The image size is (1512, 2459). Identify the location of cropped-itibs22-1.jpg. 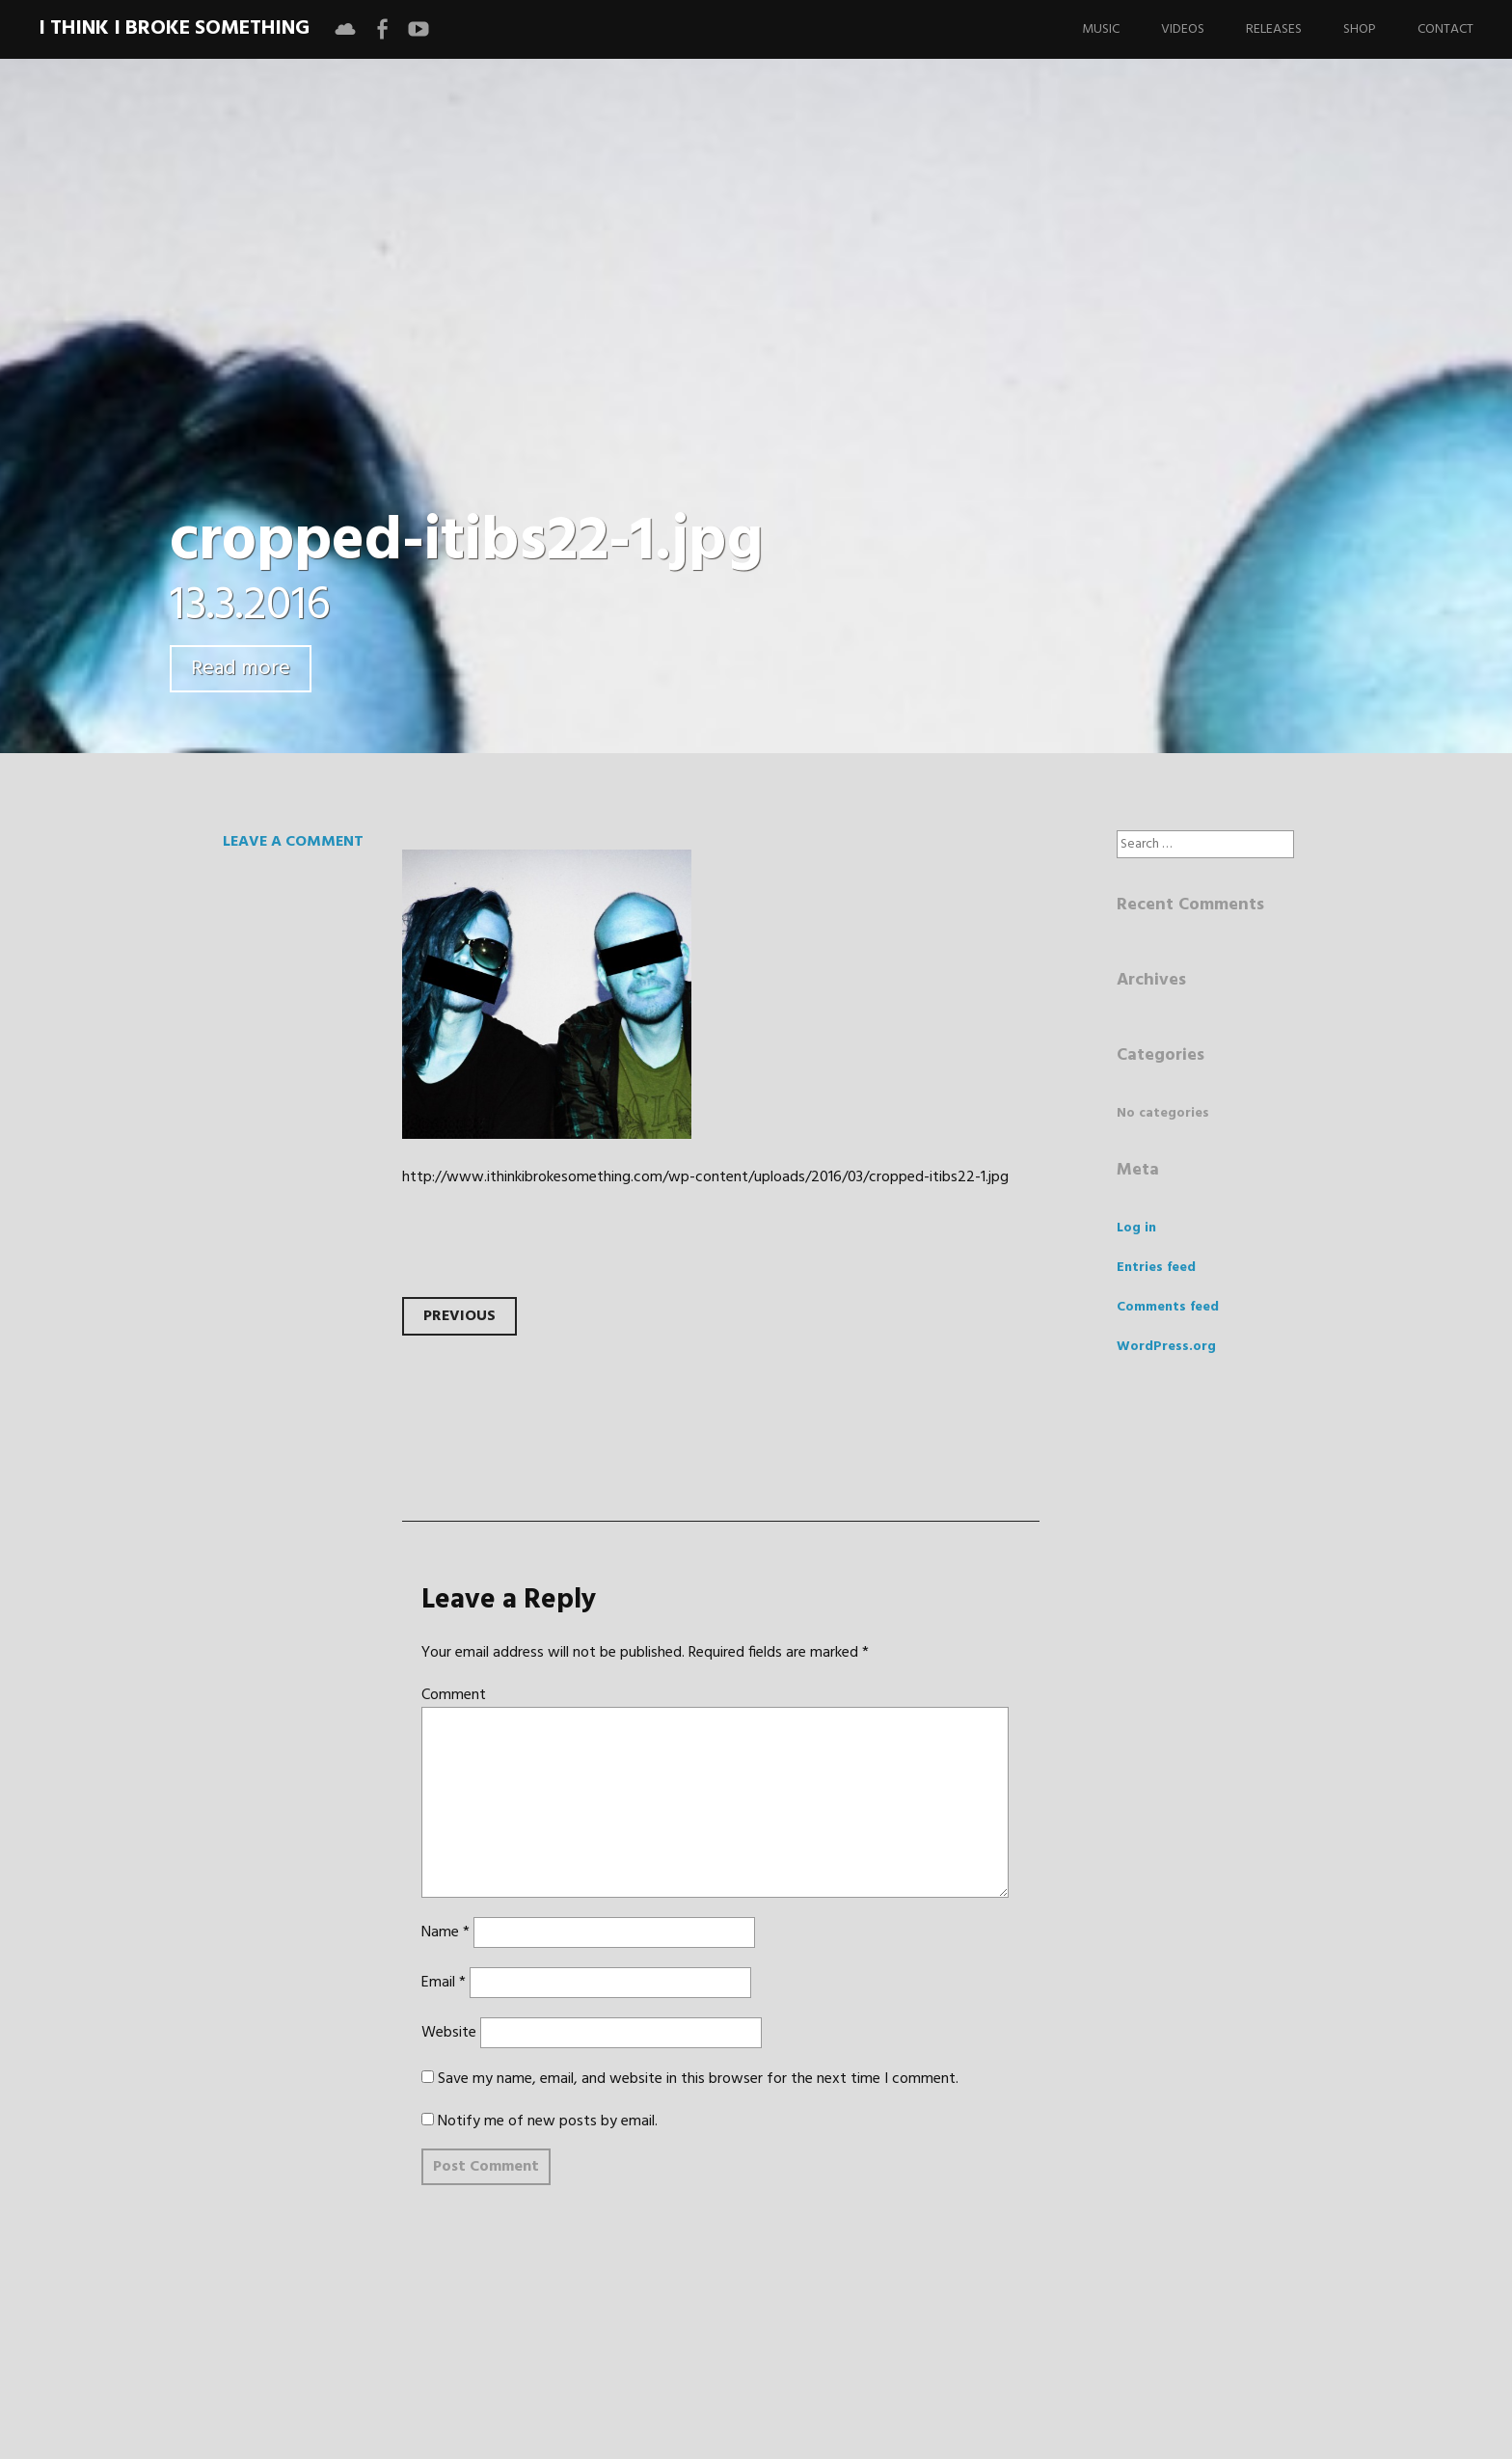
(466, 542).